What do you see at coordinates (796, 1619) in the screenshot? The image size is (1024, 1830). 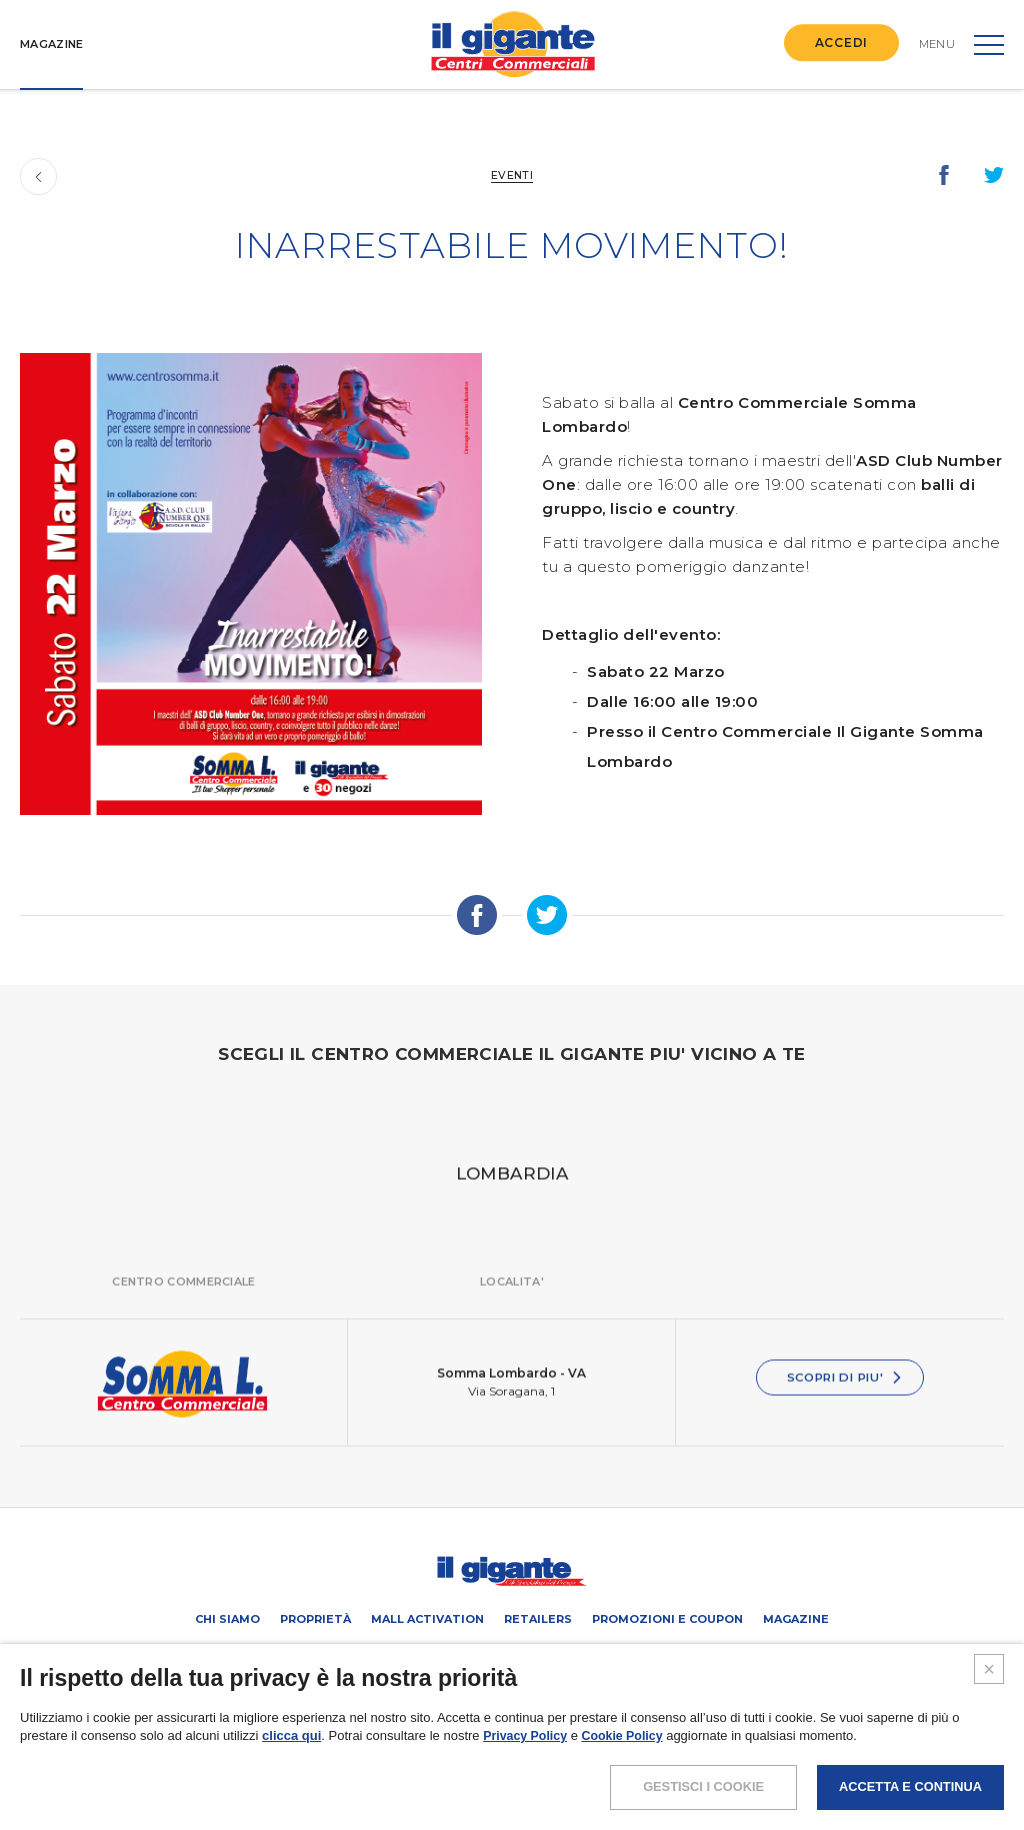 I see `Magazine` at bounding box center [796, 1619].